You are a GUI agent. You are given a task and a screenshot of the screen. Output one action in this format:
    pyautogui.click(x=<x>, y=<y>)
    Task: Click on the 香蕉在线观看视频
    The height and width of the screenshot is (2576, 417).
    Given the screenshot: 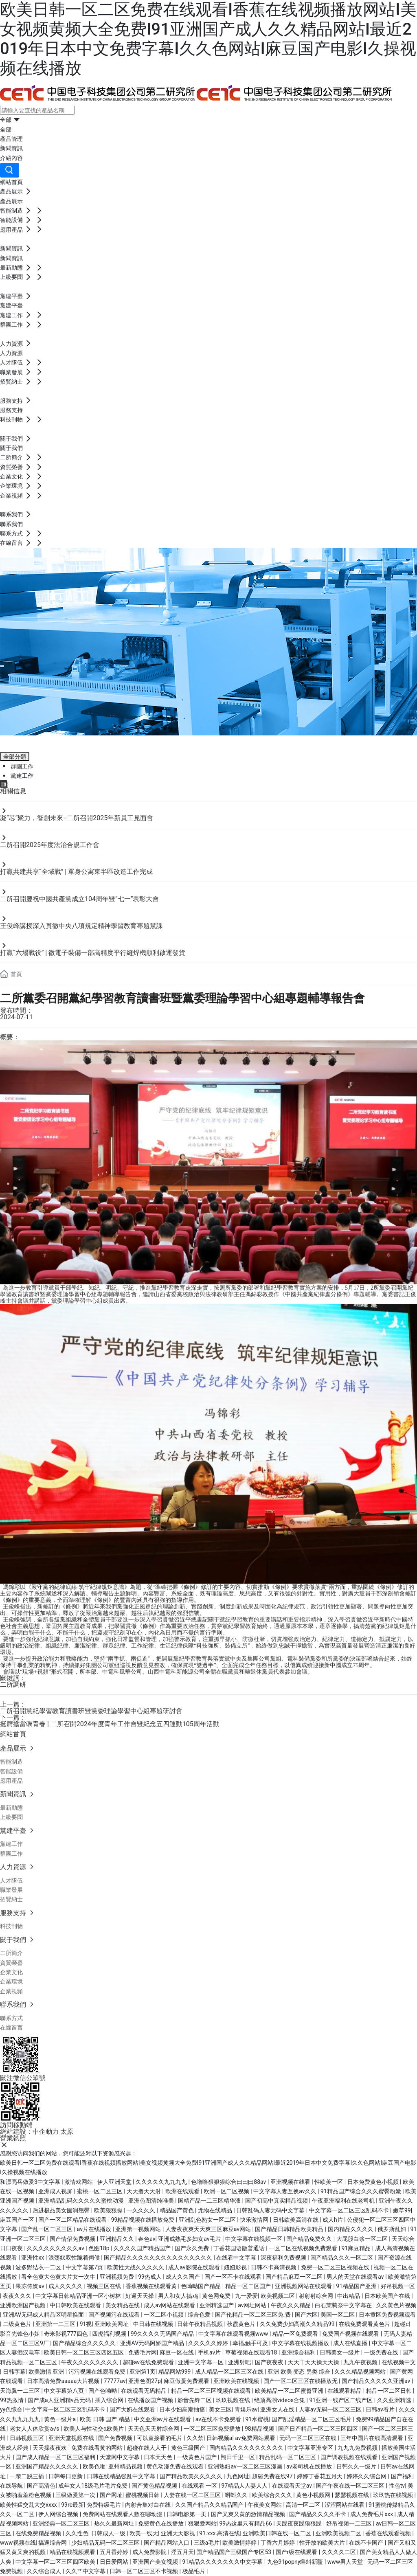 What is the action you would take?
    pyautogui.click(x=388, y=2533)
    